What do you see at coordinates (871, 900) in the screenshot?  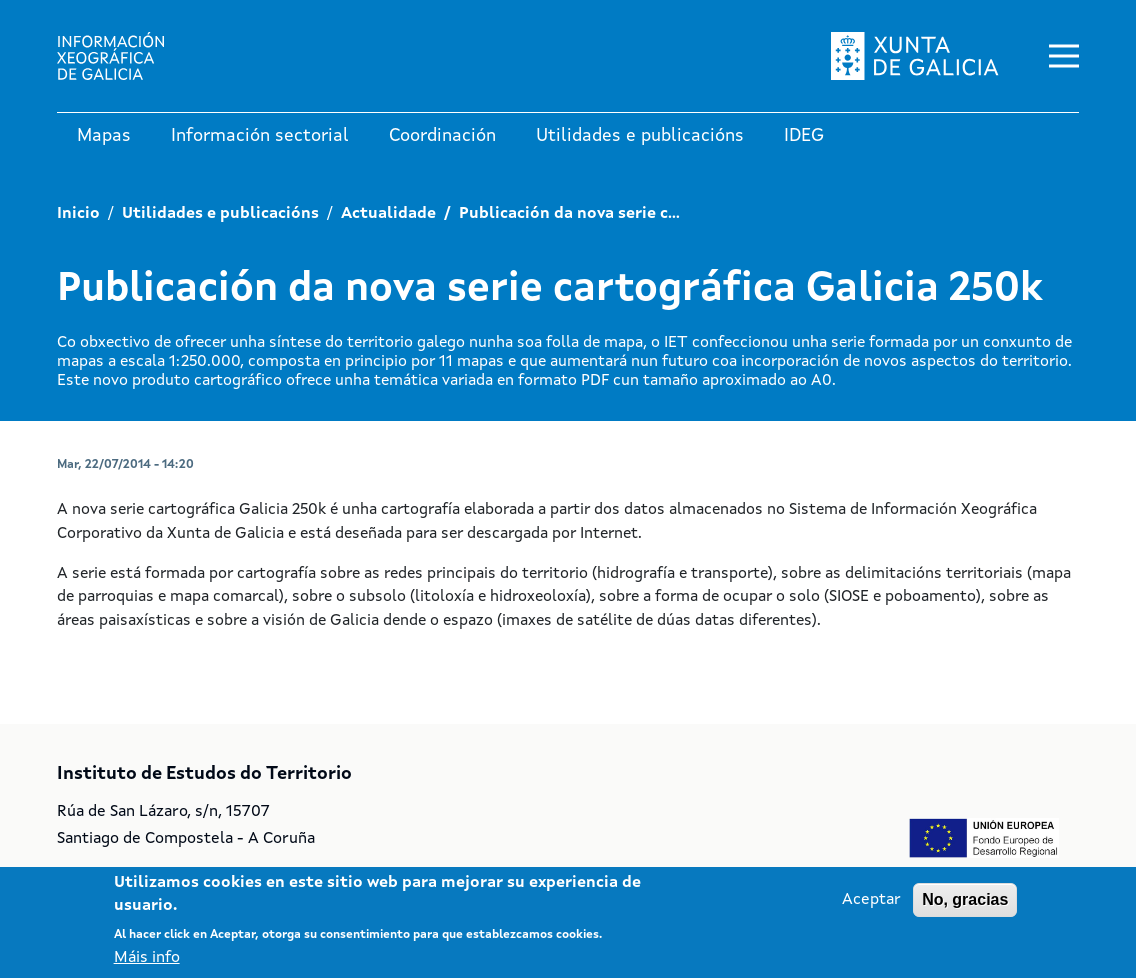 I see `Aceptar` at bounding box center [871, 900].